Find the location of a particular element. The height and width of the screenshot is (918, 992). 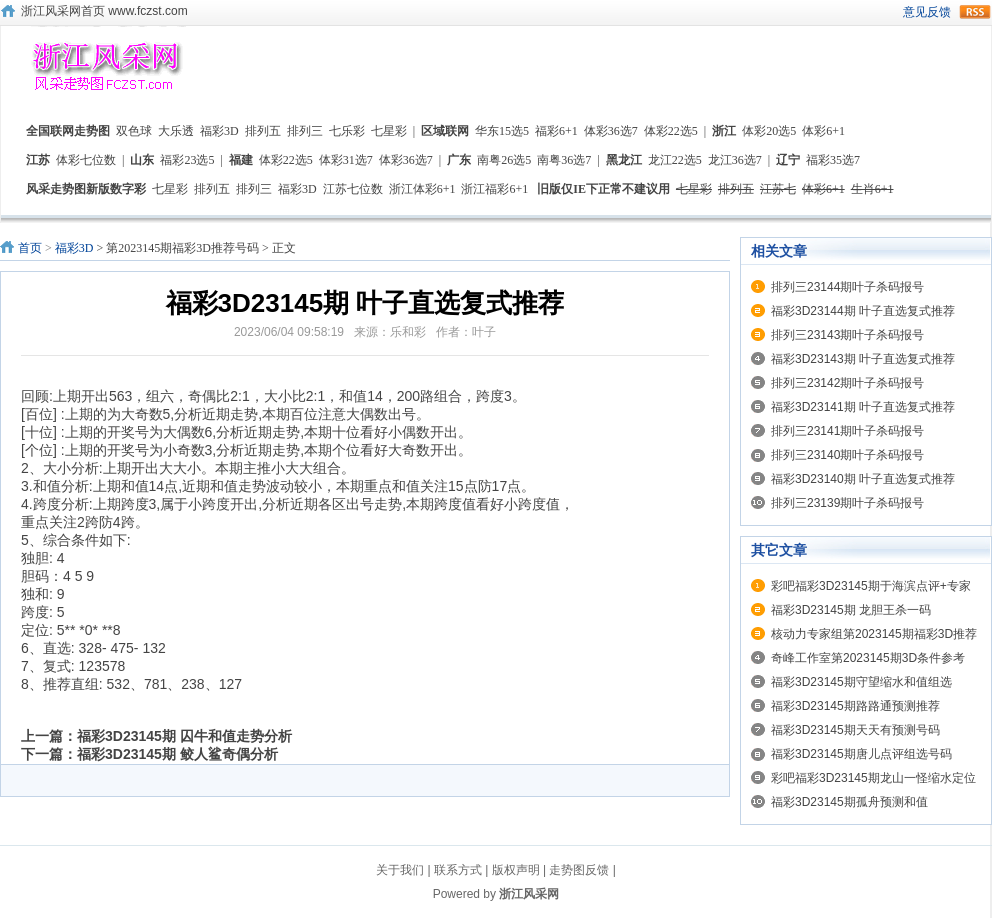

核动力专家组第2023145期福彩3D推荐 is located at coordinates (874, 634).